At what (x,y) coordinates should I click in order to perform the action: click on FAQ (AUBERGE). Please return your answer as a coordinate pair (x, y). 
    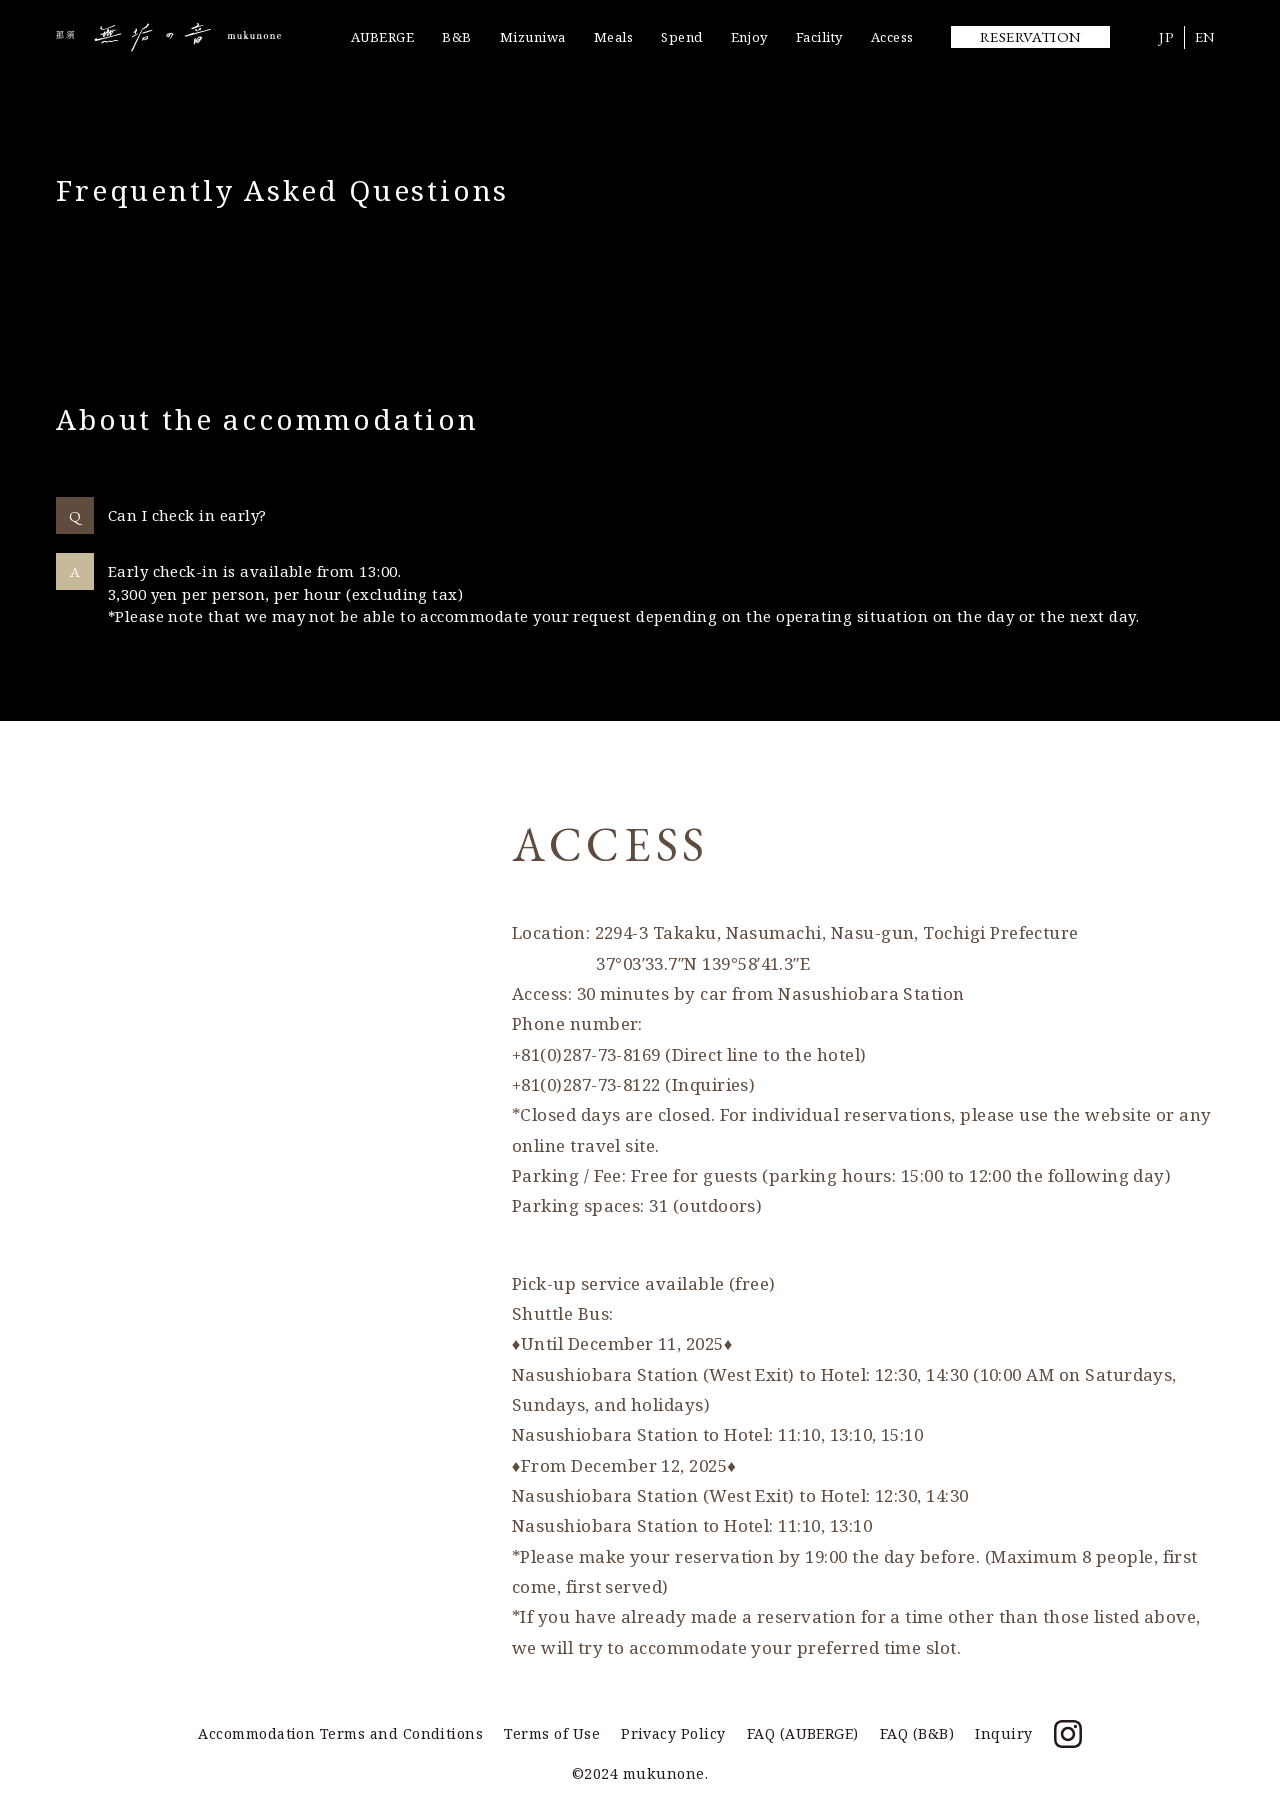
    Looking at the image, I should click on (803, 1733).